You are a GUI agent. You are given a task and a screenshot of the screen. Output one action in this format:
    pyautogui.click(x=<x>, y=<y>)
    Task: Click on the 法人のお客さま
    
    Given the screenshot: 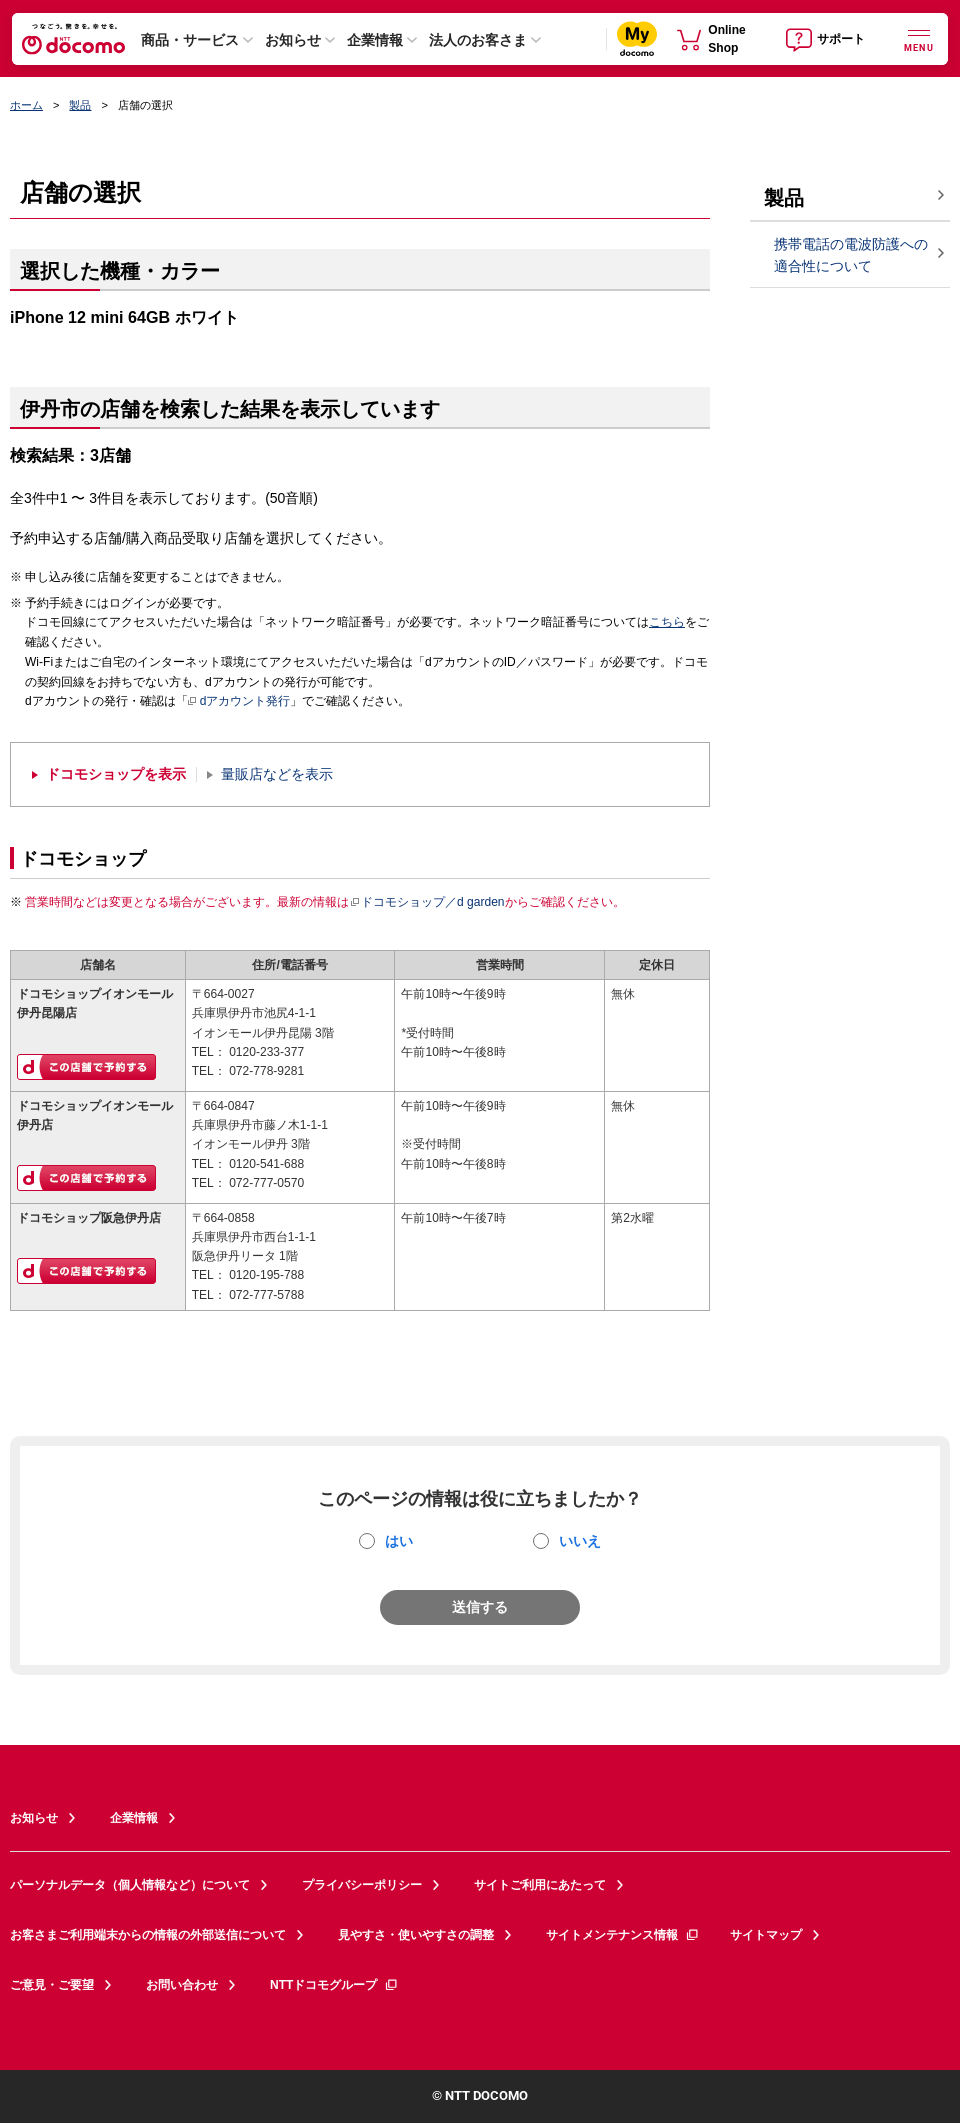 What is the action you would take?
    pyautogui.click(x=478, y=40)
    